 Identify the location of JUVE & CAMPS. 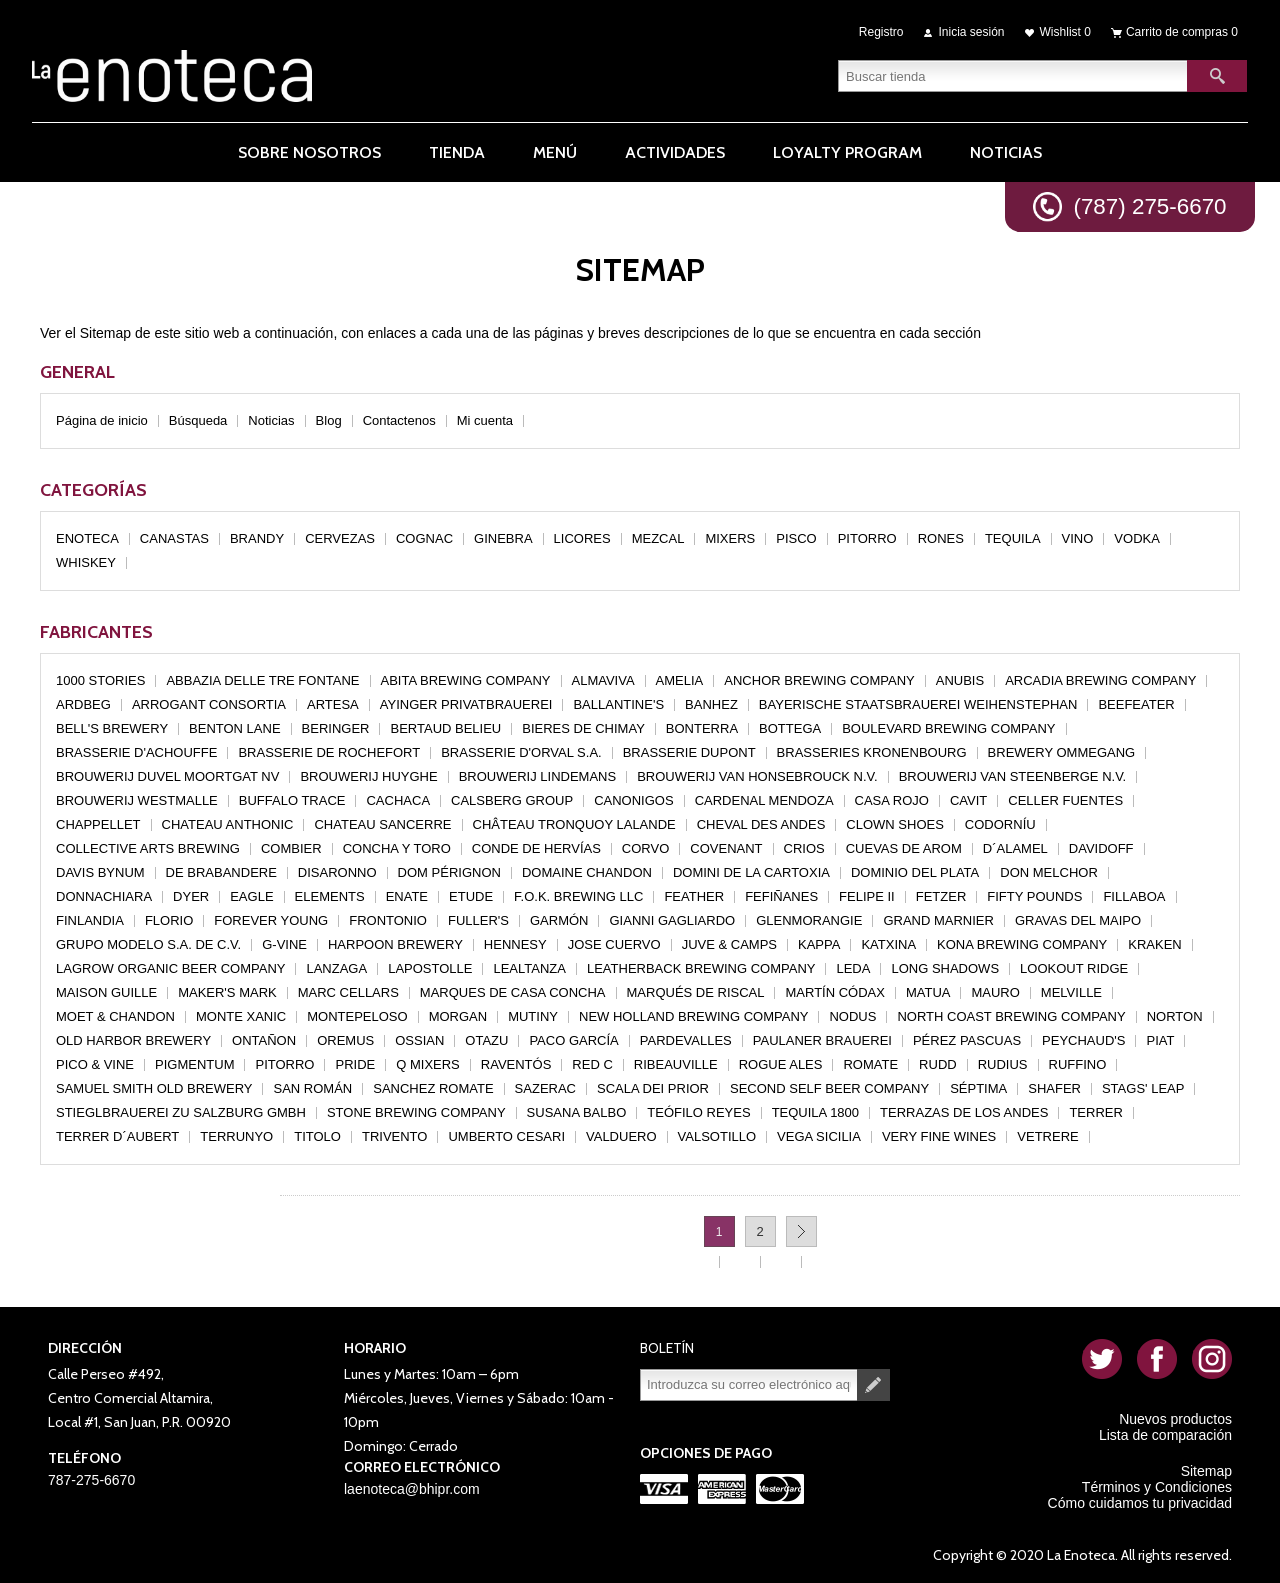
(729, 944).